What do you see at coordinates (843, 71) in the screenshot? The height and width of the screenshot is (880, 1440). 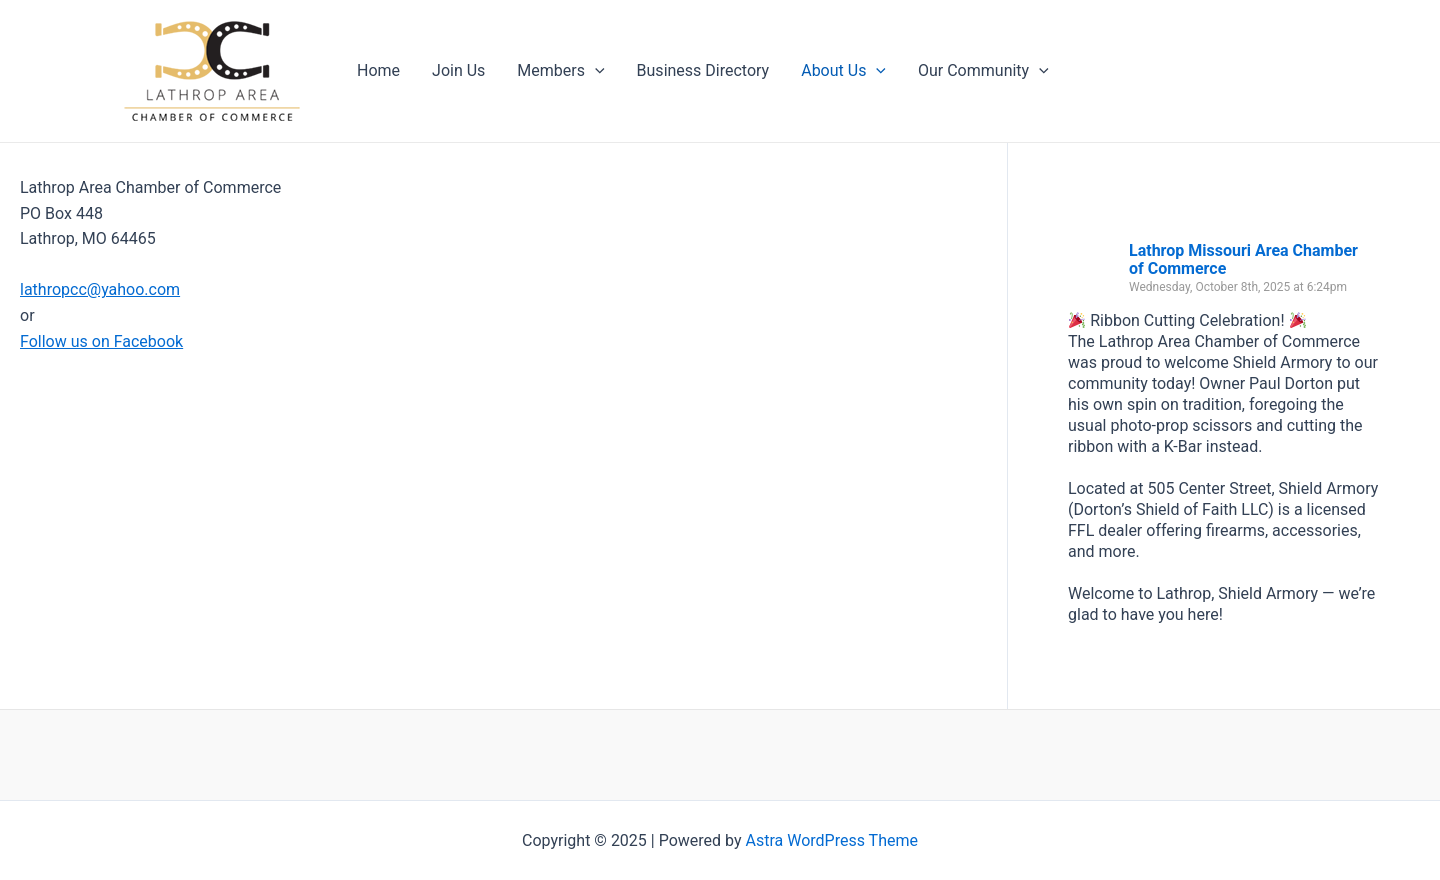 I see `About Us` at bounding box center [843, 71].